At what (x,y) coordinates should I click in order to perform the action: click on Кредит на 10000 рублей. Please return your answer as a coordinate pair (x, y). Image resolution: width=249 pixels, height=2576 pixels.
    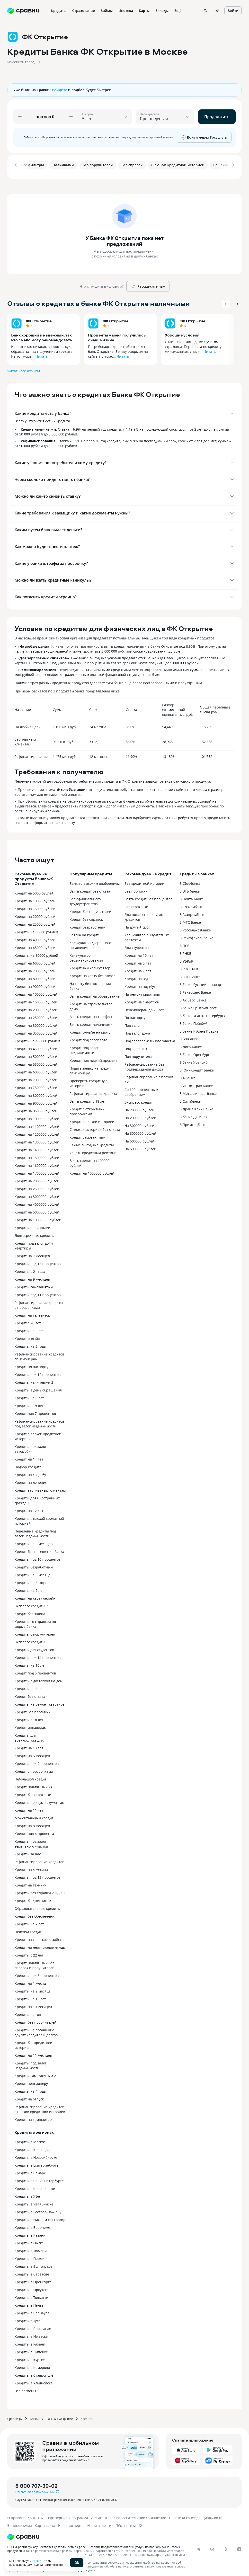
    Looking at the image, I should click on (35, 897).